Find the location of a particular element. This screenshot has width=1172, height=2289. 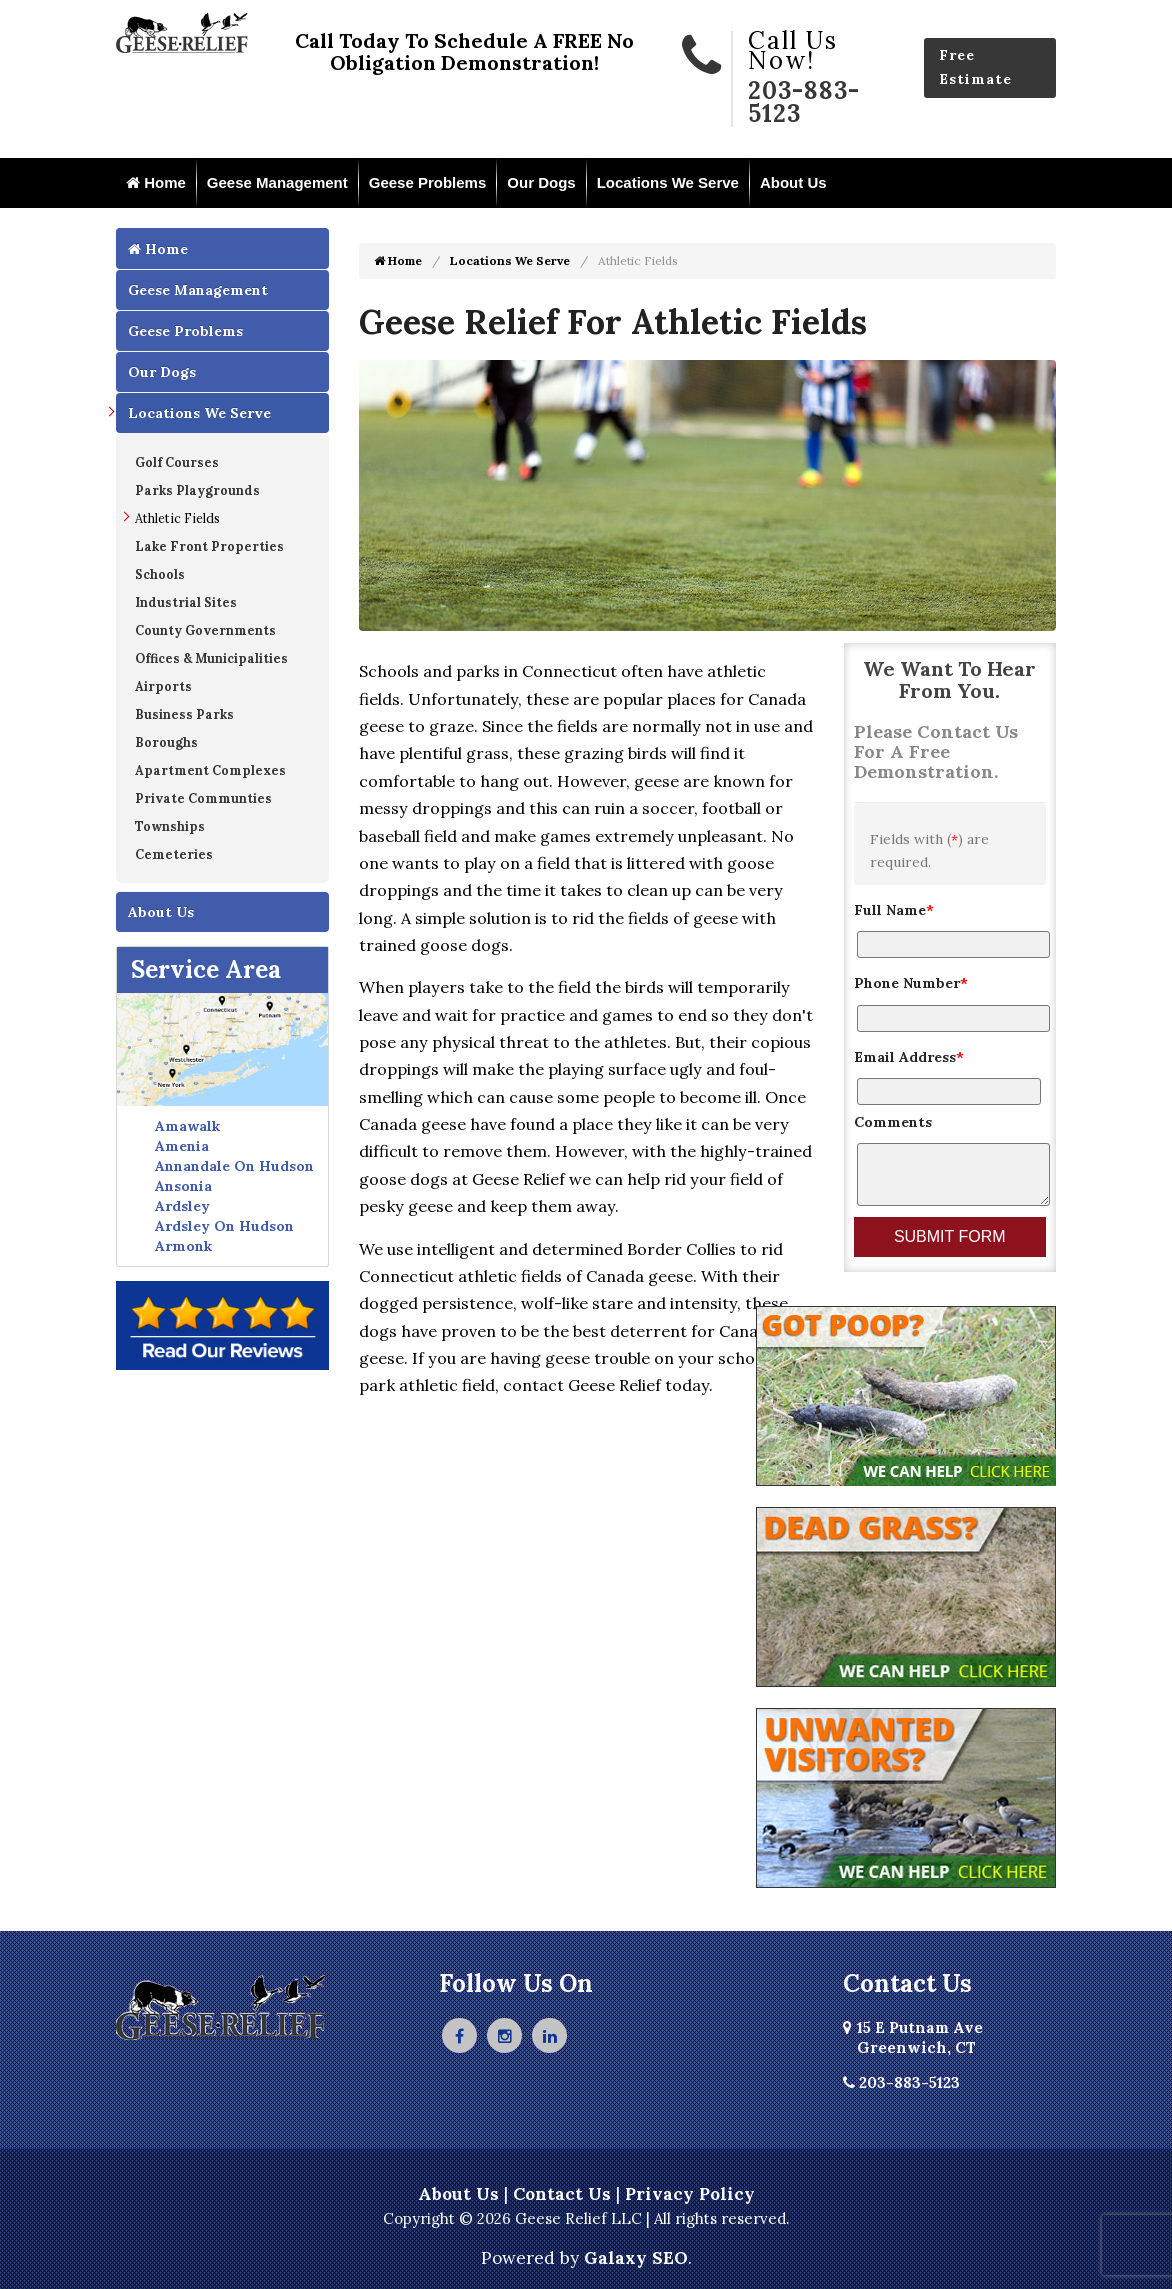

Email Address is located at coordinates (909, 1057).